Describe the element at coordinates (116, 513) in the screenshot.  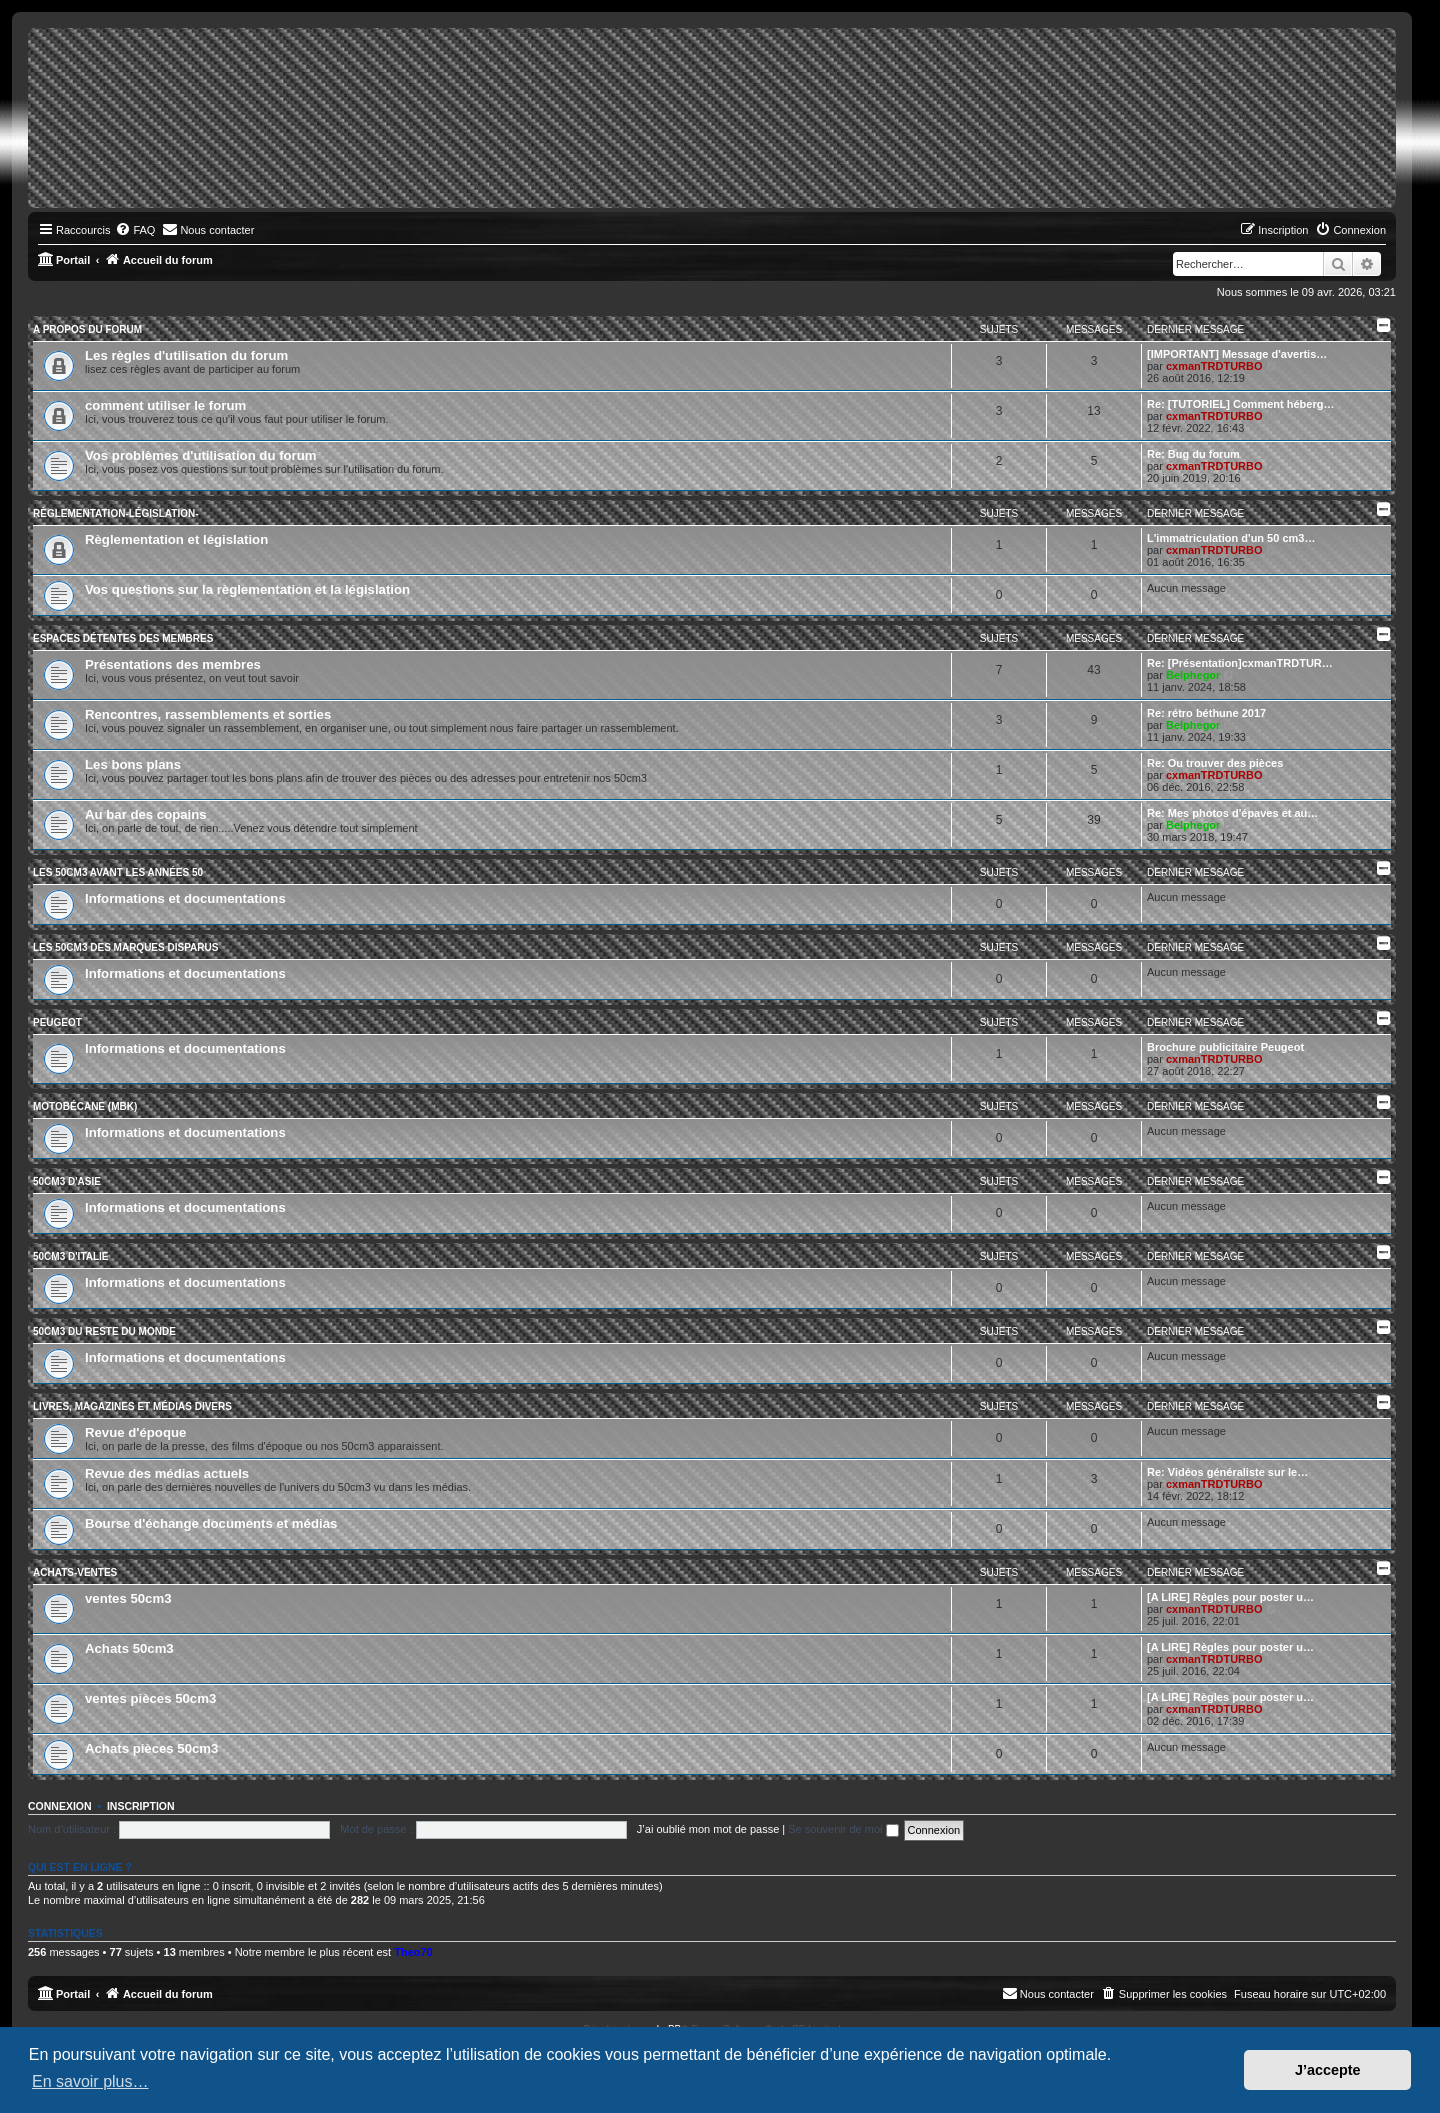
I see `Règlementation-législation-` at that location.